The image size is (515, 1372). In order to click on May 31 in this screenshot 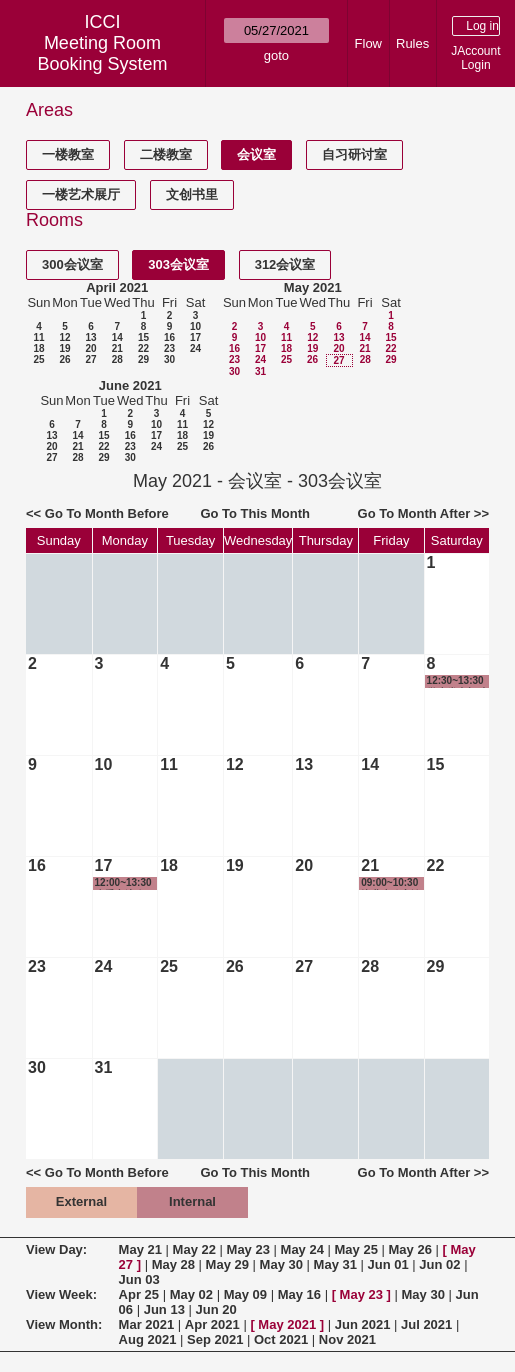, I will do `click(335, 1264)`.